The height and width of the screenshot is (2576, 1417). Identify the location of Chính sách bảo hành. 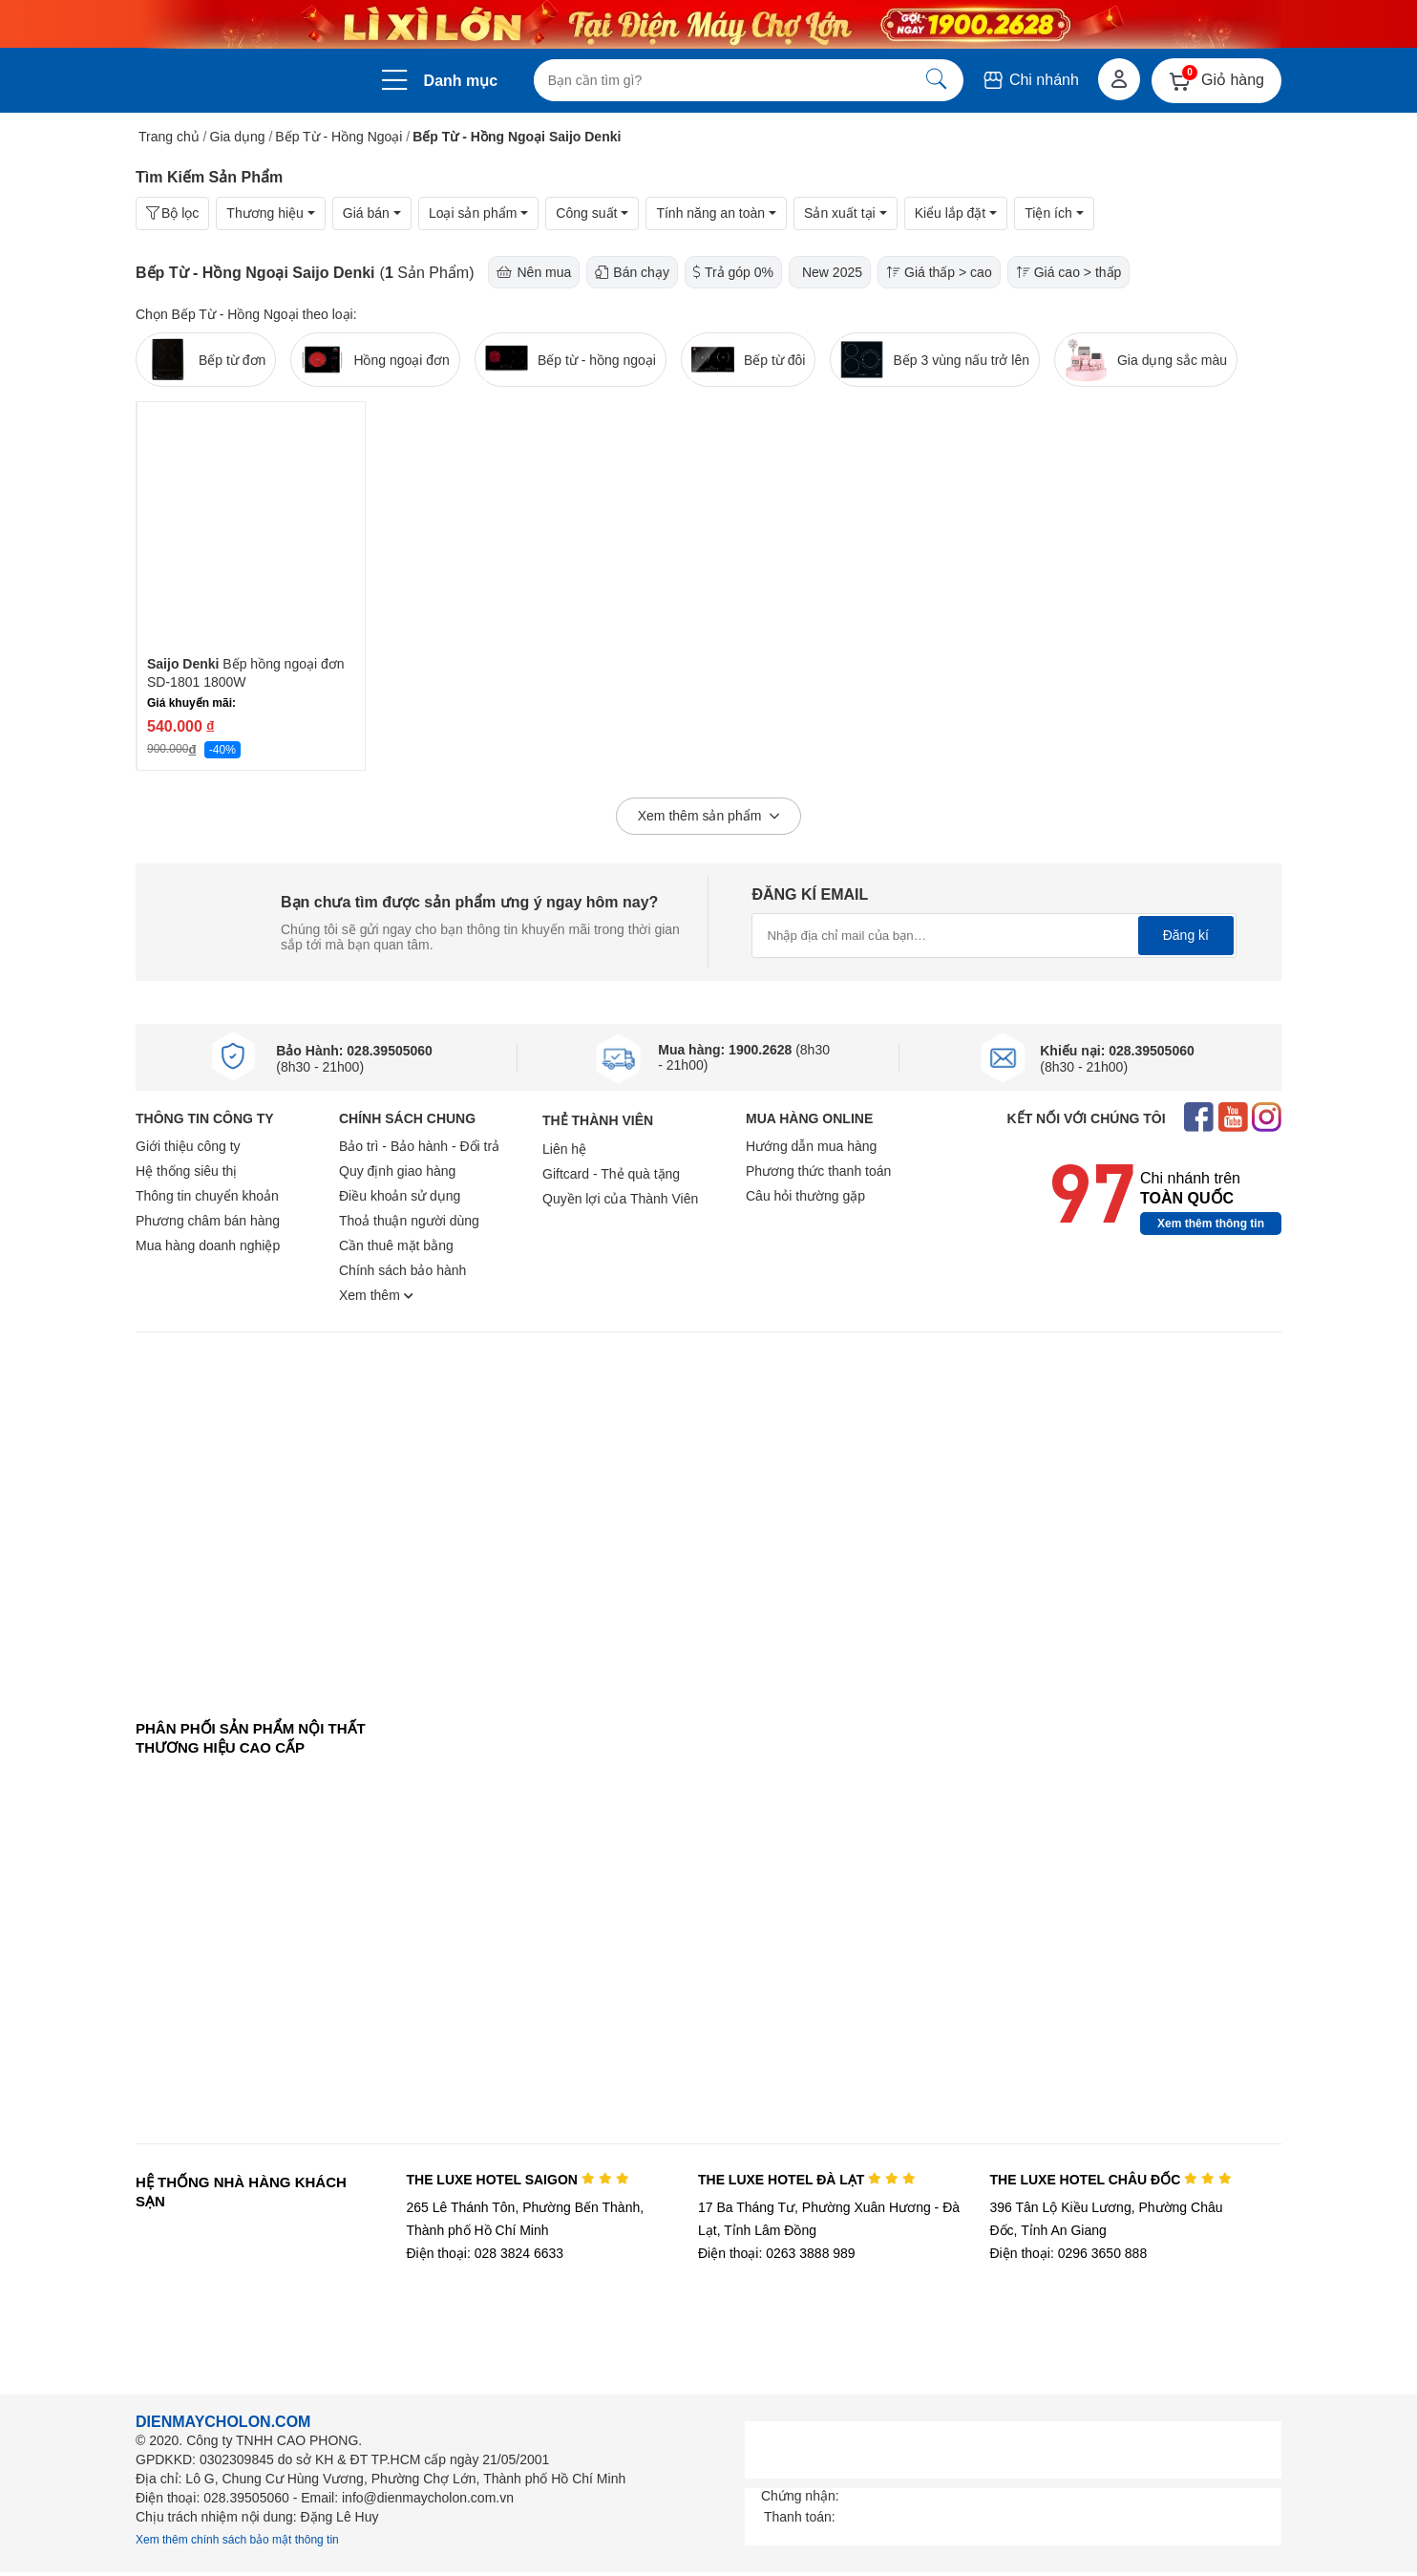
(402, 1270).